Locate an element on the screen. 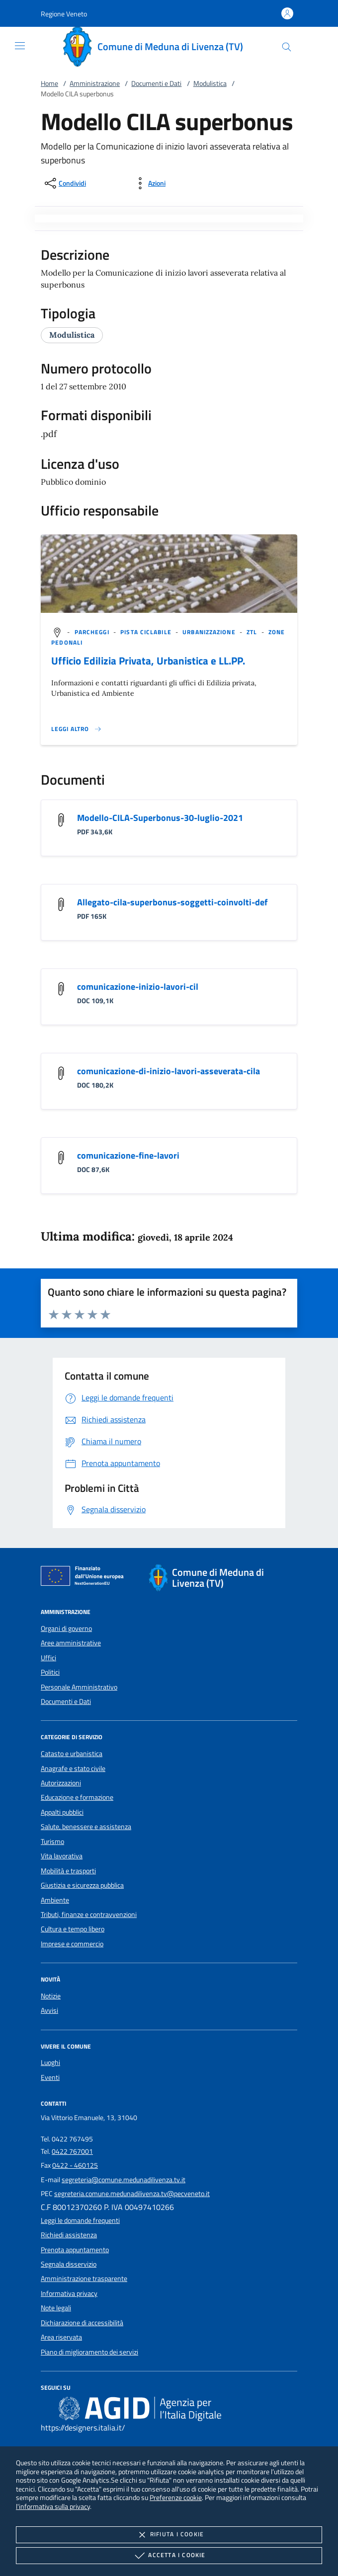 Image resolution: width=338 pixels, height=2576 pixels. [Mostra/Nasconde la navigazione] is located at coordinates (20, 46).